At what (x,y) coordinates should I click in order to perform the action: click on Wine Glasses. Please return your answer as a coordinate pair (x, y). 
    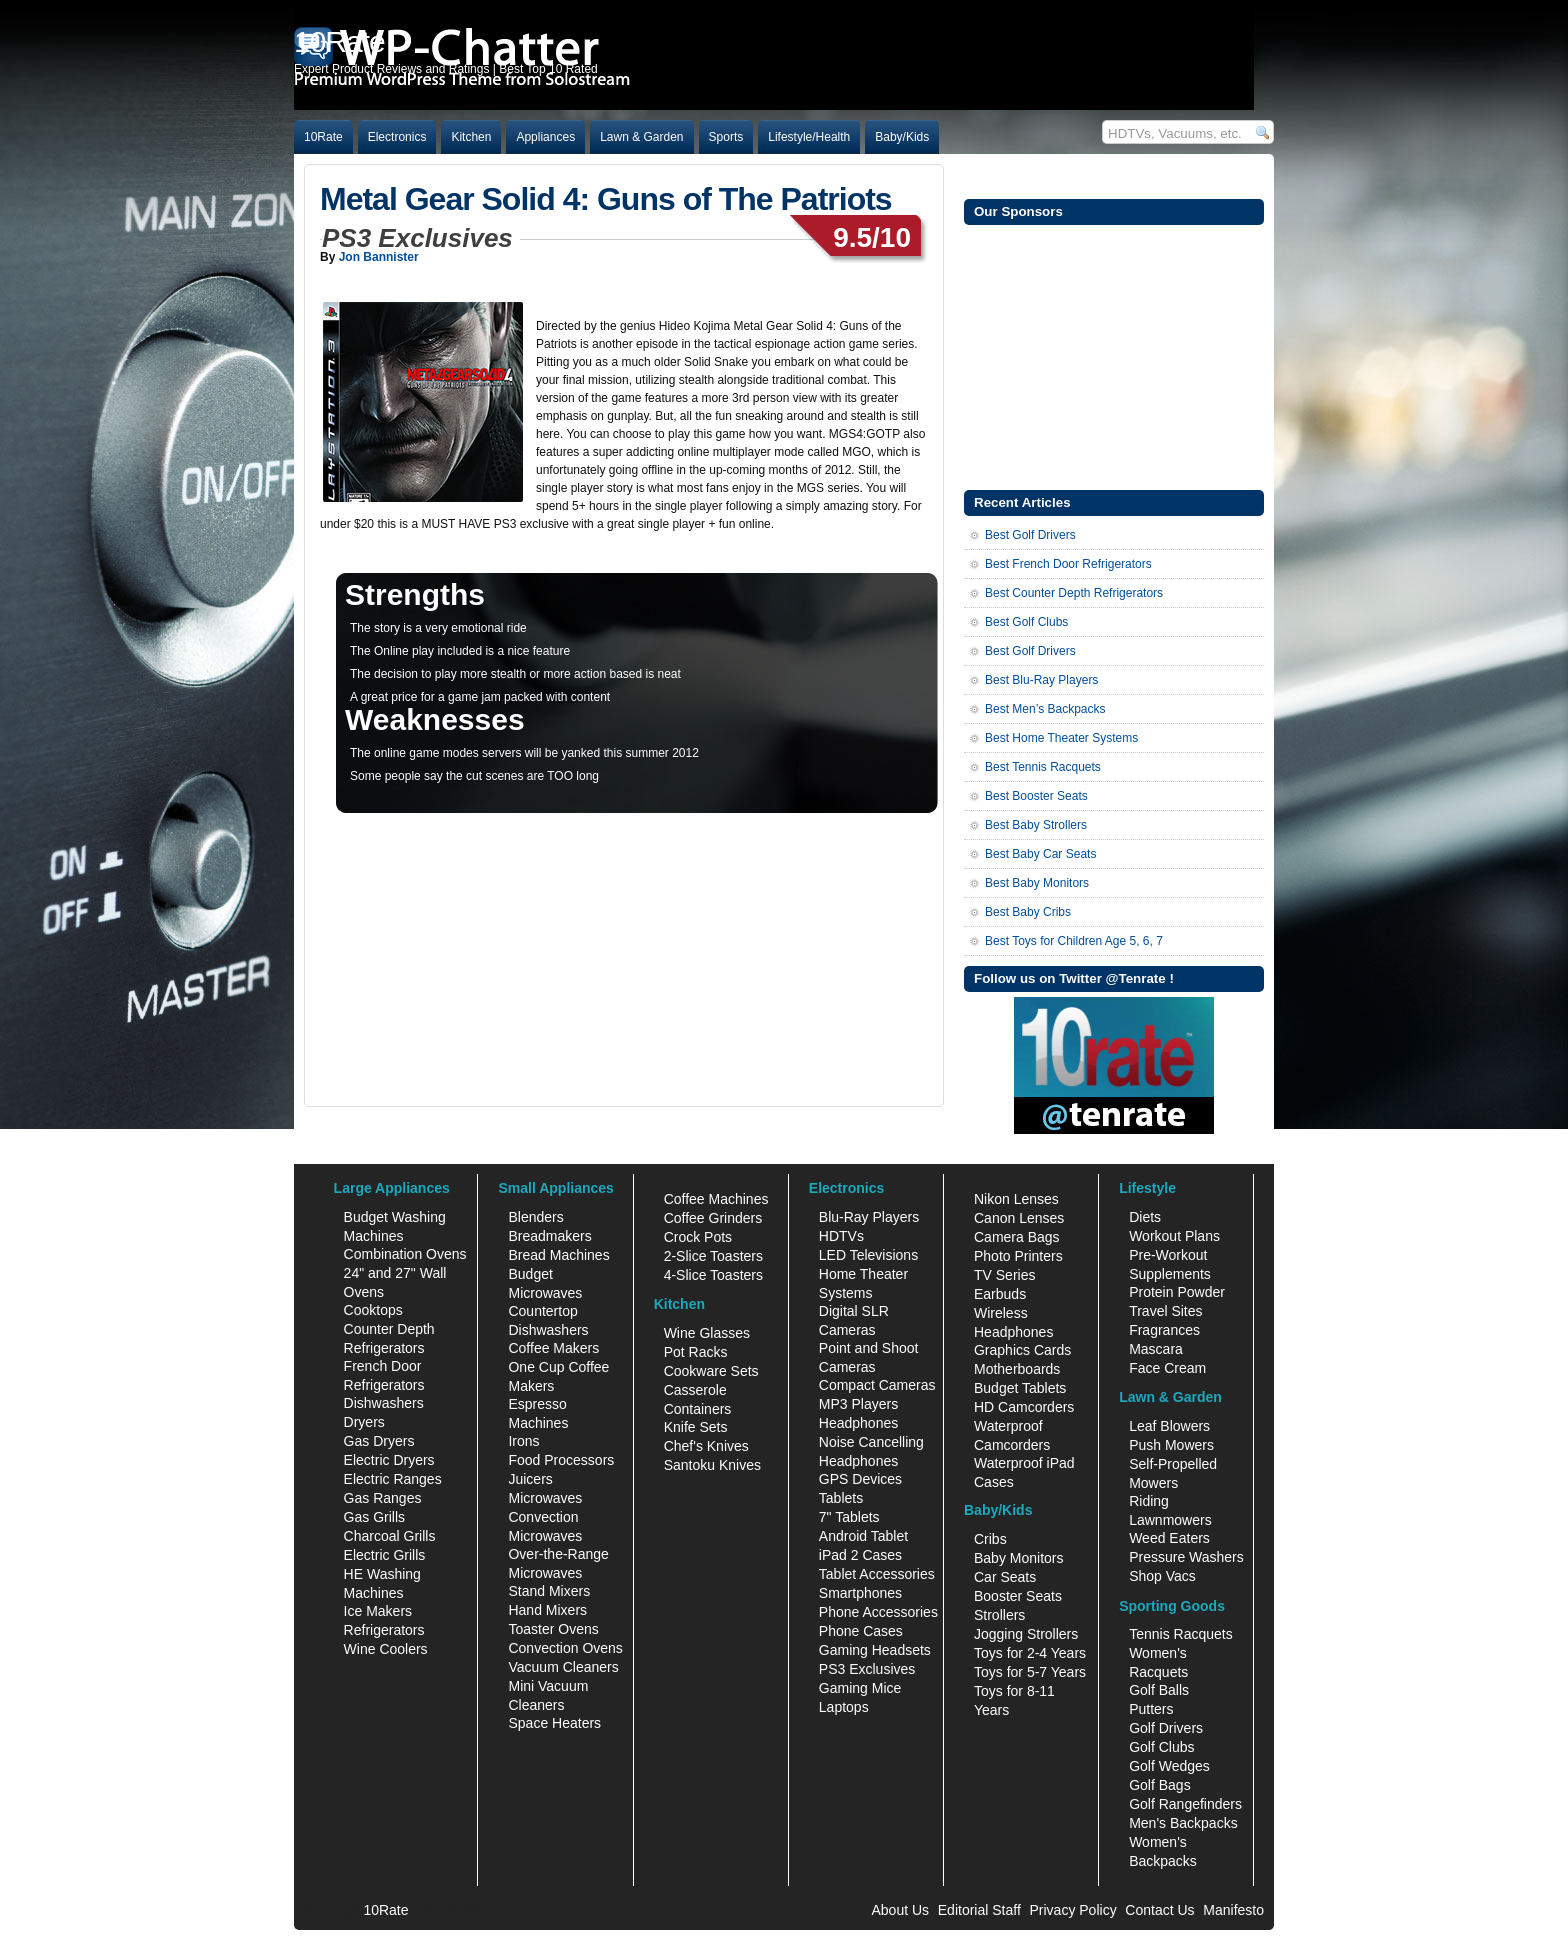
    Looking at the image, I should click on (707, 1333).